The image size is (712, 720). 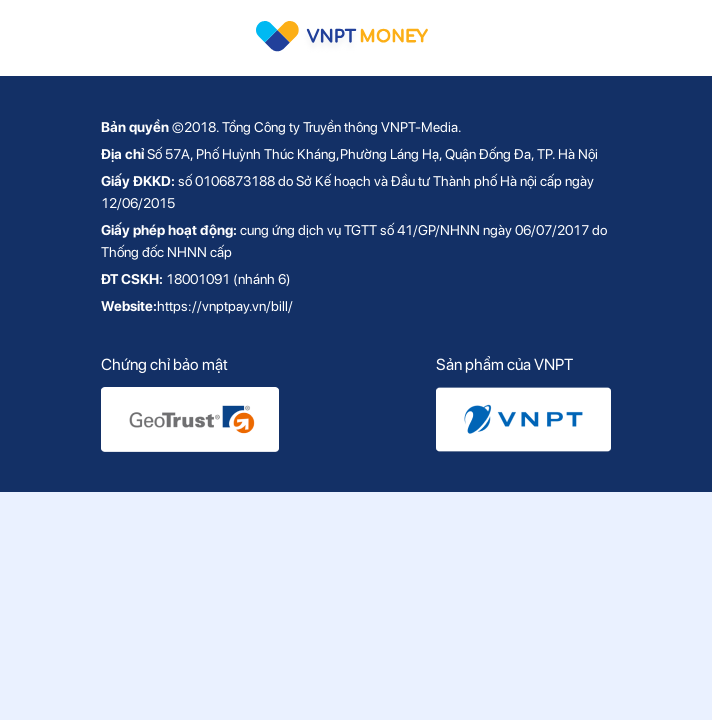 What do you see at coordinates (225, 306) in the screenshot?
I see `https://vnptpay.vn/bill/` at bounding box center [225, 306].